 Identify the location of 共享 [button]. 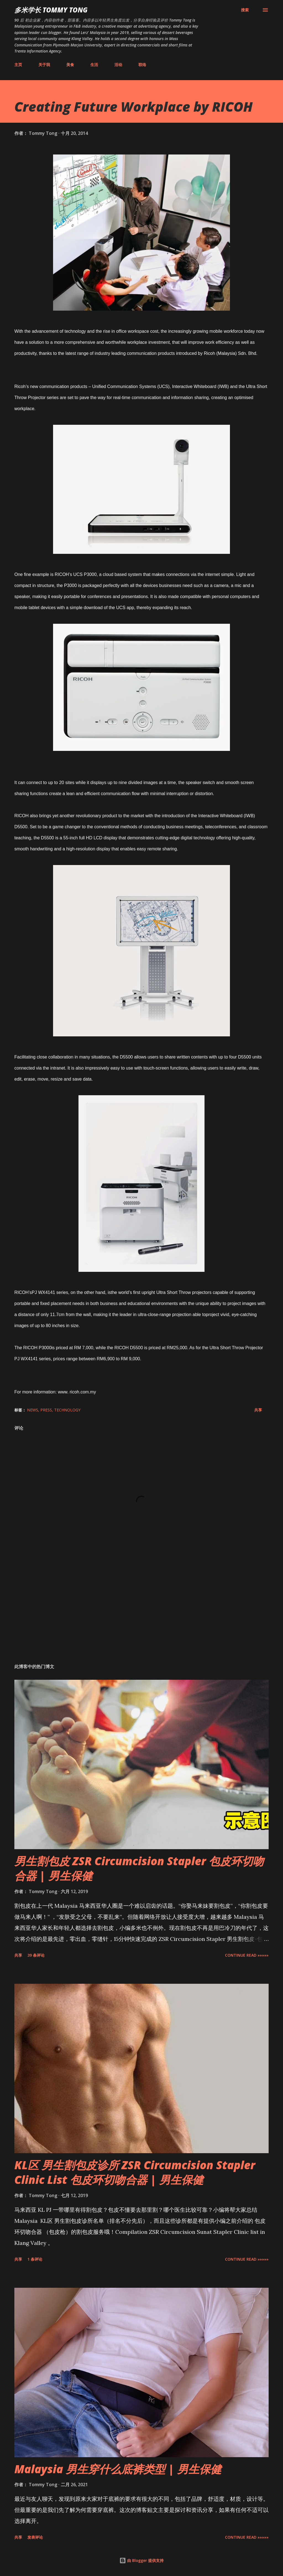
(258, 1410).